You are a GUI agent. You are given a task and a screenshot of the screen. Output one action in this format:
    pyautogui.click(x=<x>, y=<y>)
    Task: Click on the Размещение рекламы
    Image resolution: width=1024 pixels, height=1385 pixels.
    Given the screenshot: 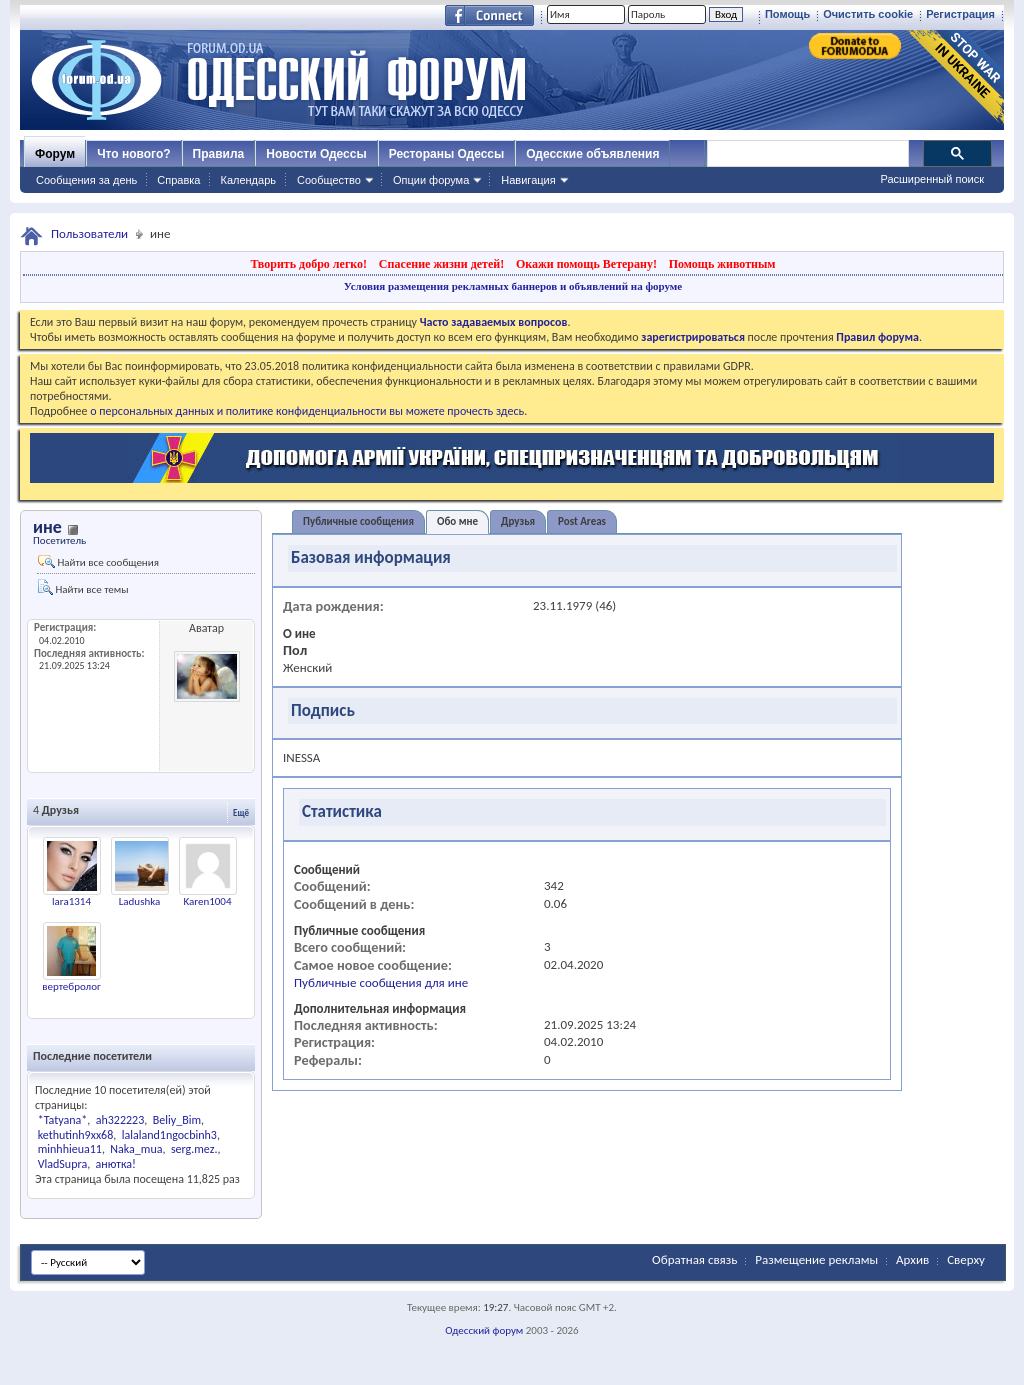 What is the action you would take?
    pyautogui.click(x=816, y=1259)
    